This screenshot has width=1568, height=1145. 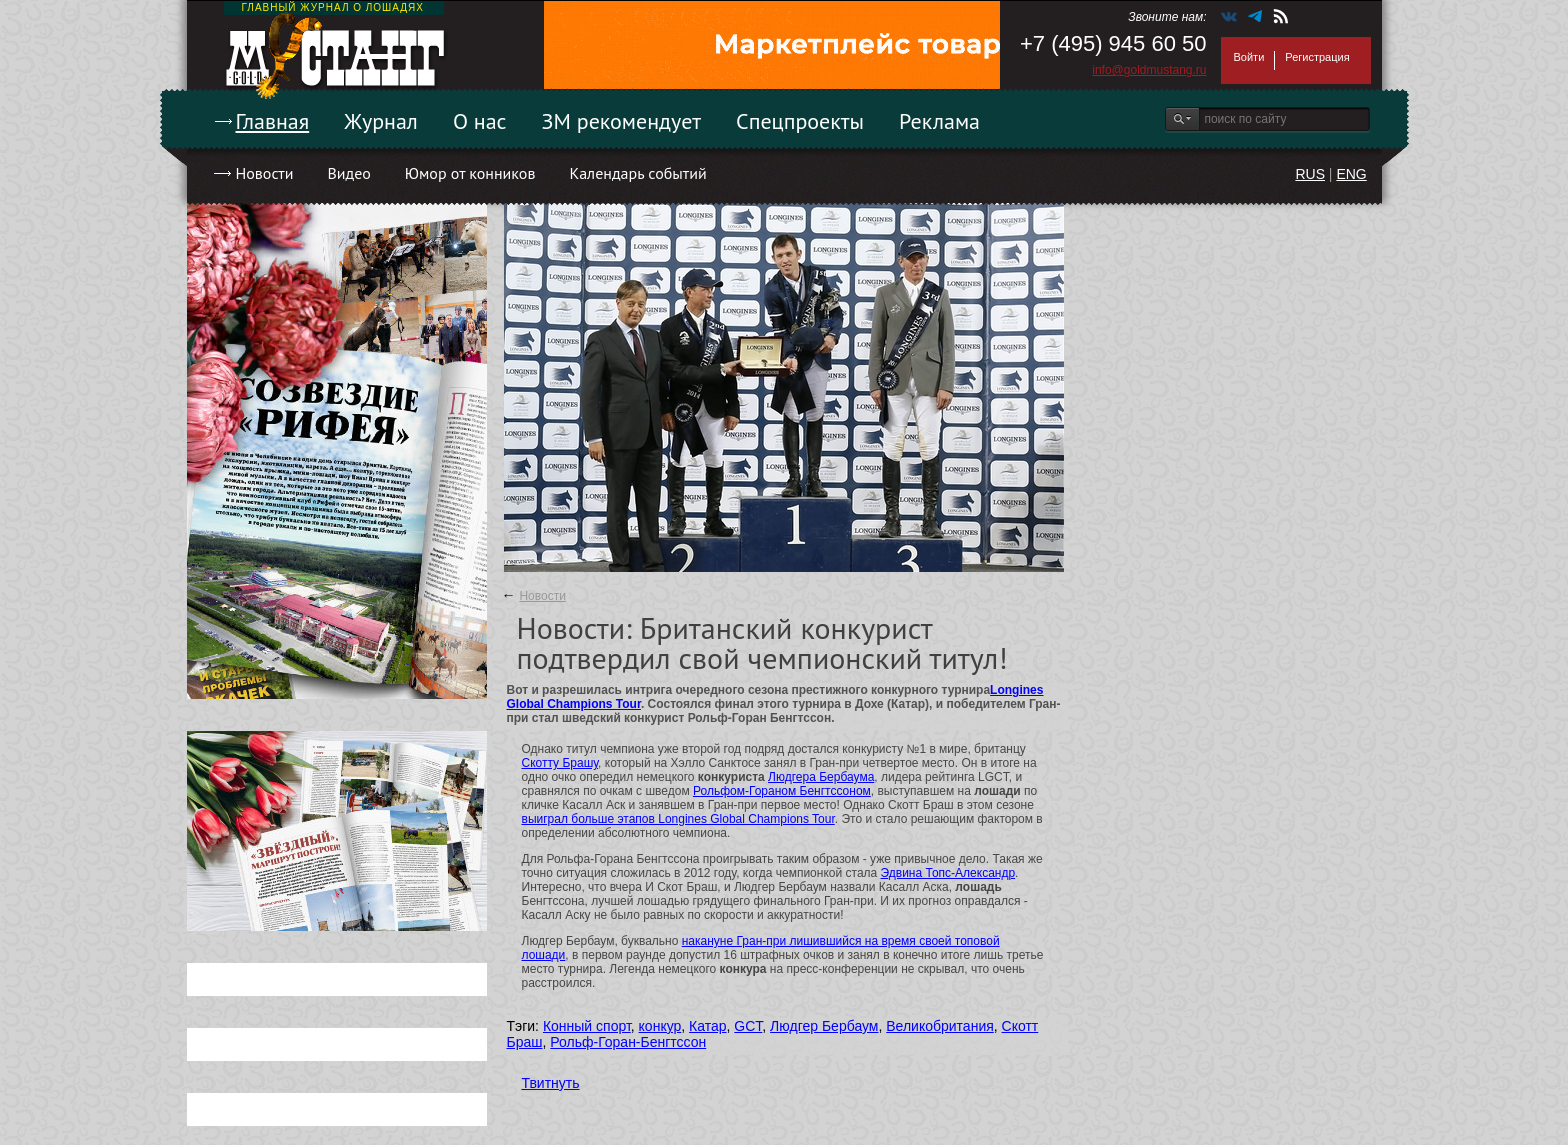 What do you see at coordinates (821, 777) in the screenshot?
I see `Людгера Бербаума` at bounding box center [821, 777].